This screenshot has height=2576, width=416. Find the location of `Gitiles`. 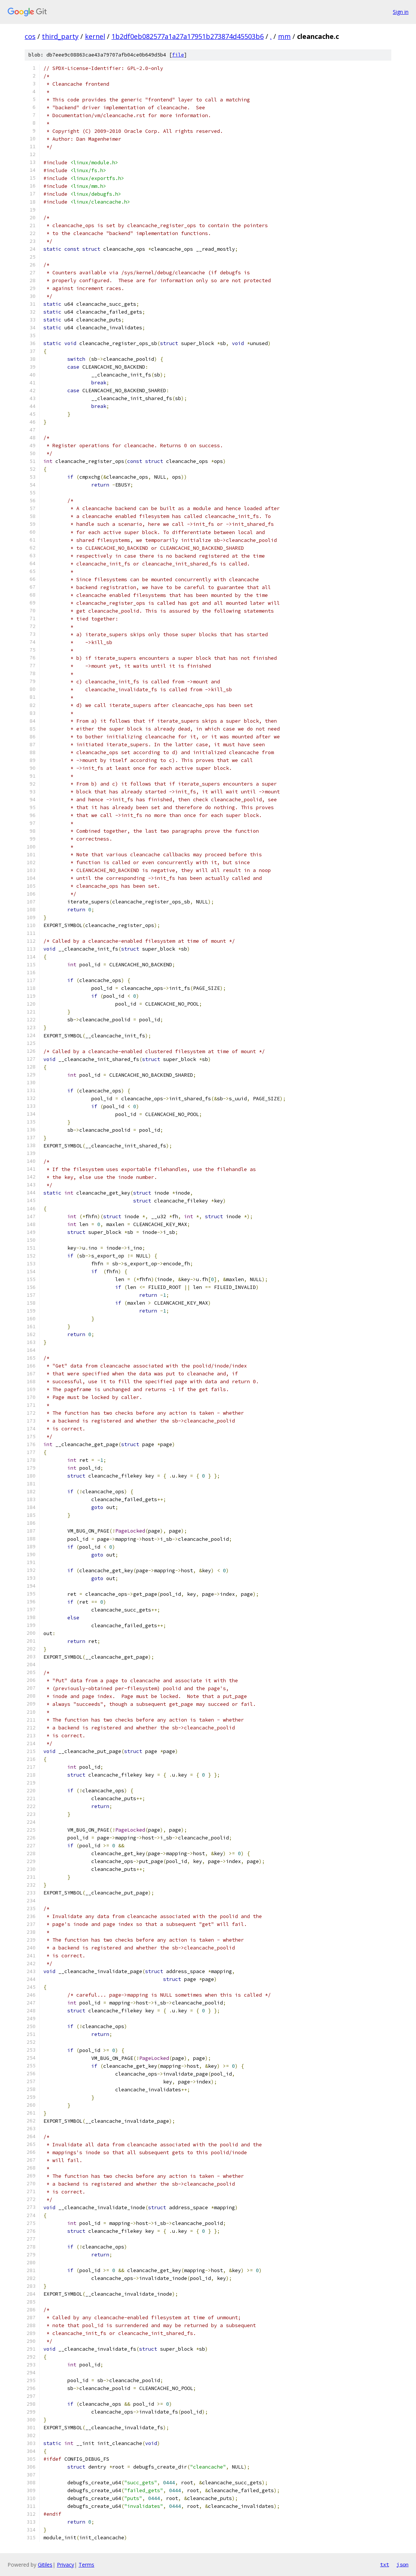

Gitiles is located at coordinates (45, 2564).